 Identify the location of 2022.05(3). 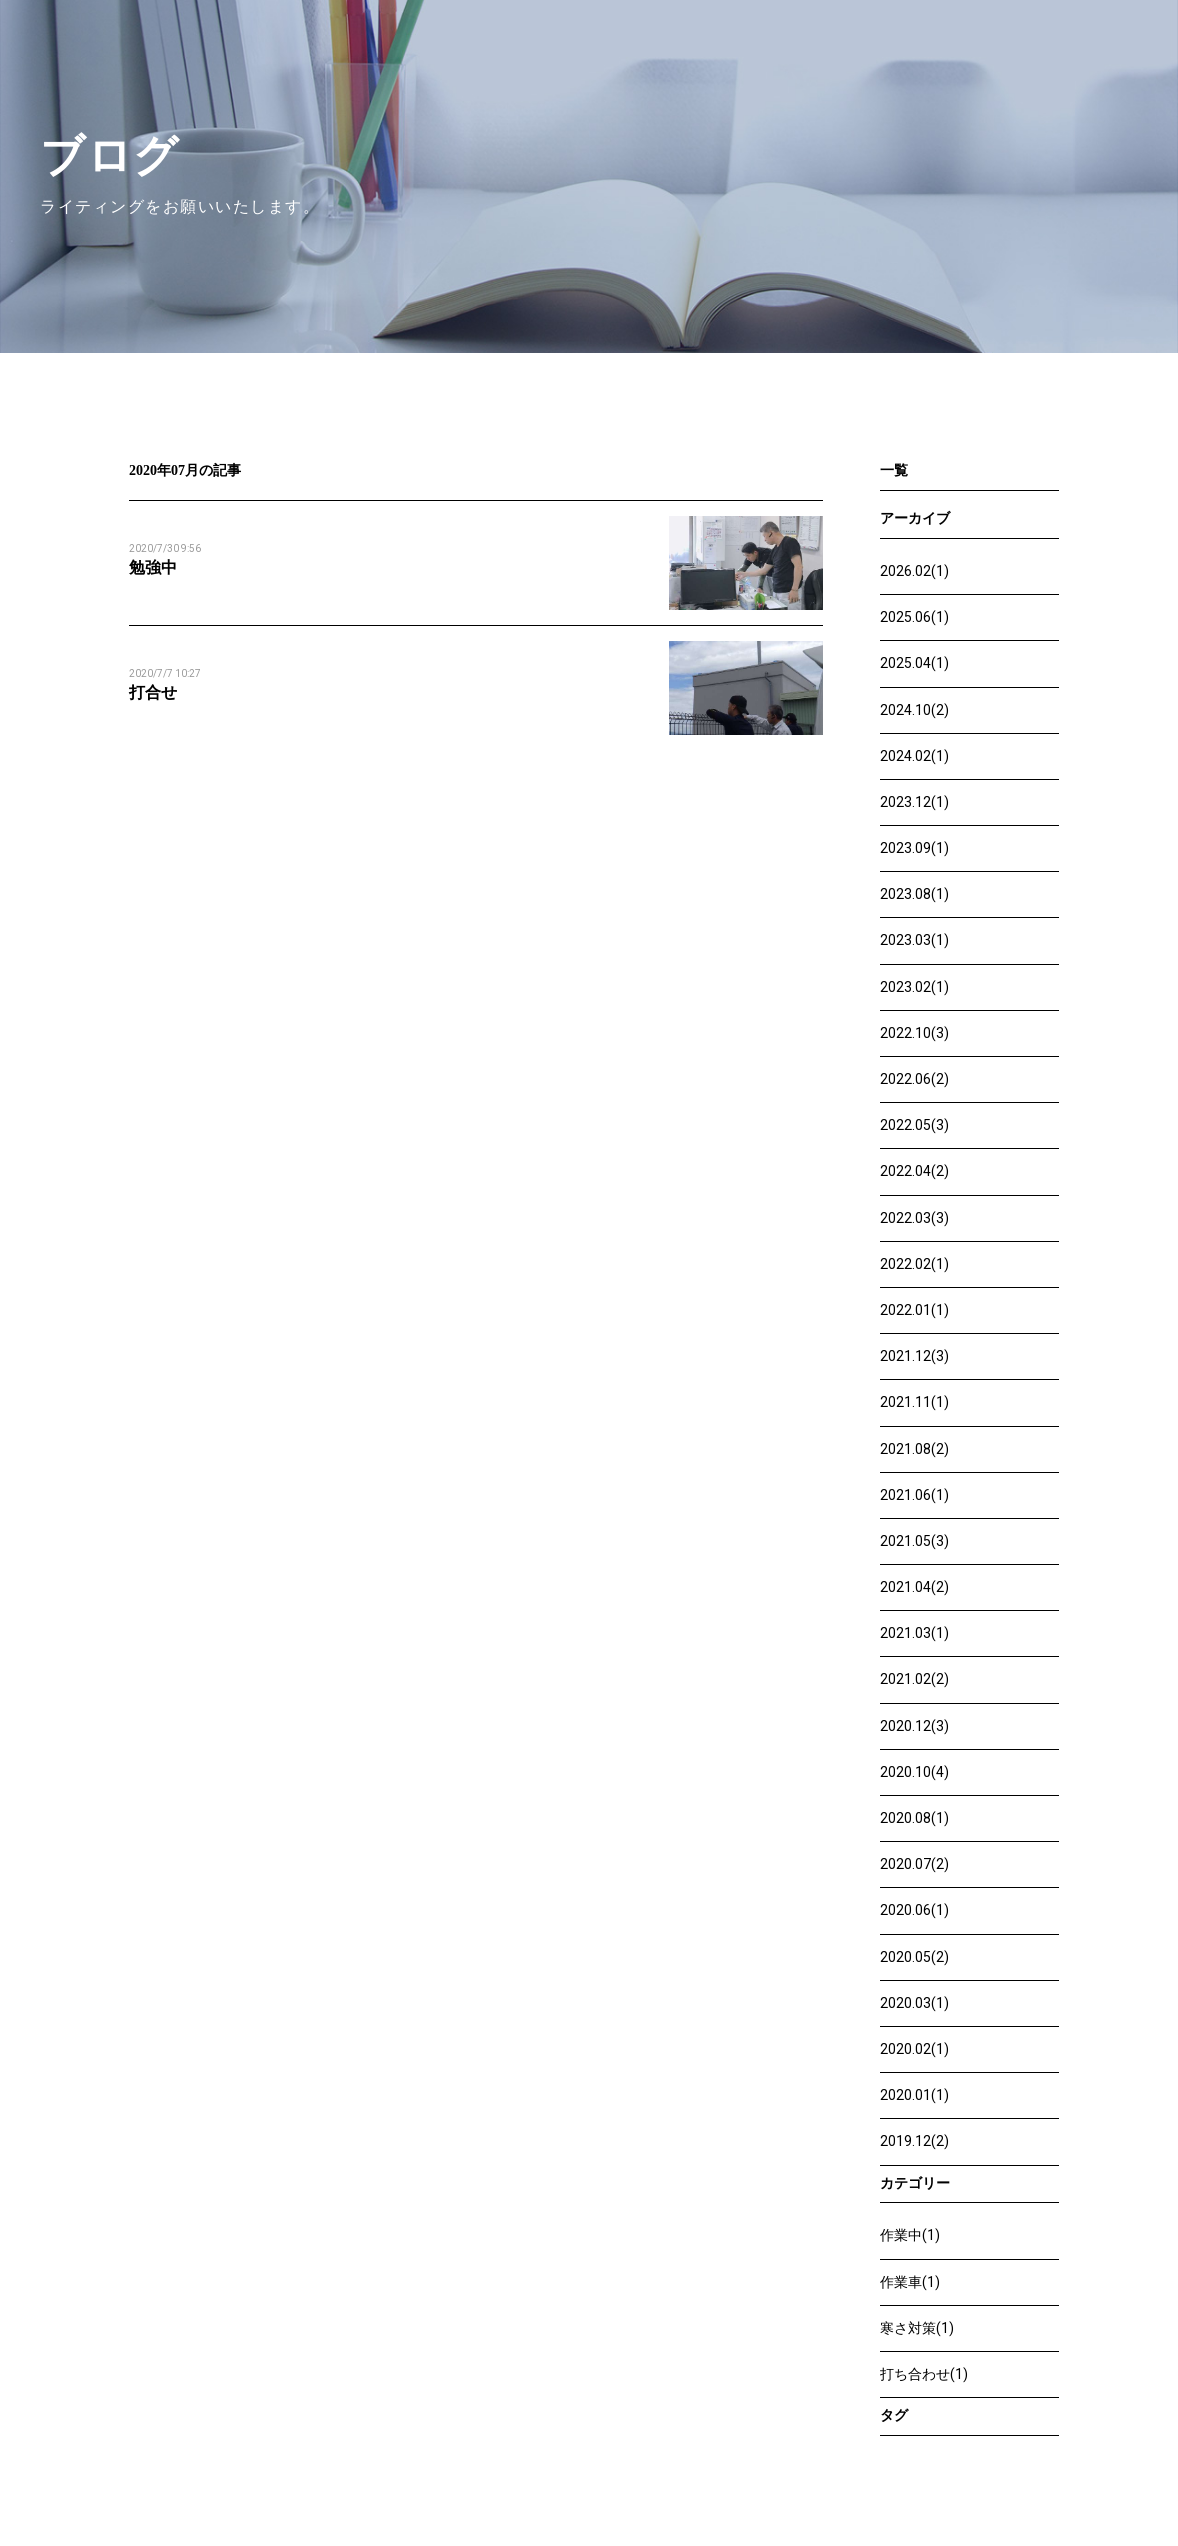
(914, 1125).